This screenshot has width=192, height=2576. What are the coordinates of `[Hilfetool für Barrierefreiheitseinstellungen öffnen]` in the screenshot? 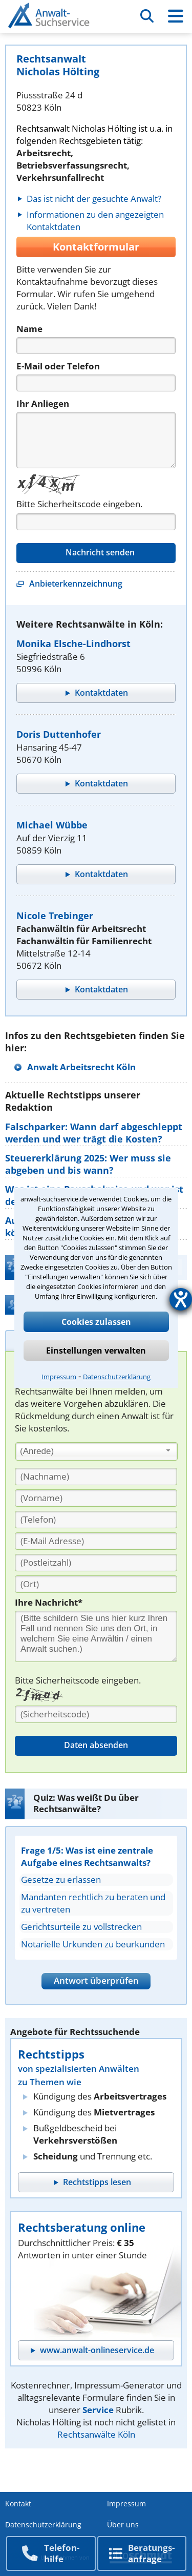 It's located at (180, 1299).